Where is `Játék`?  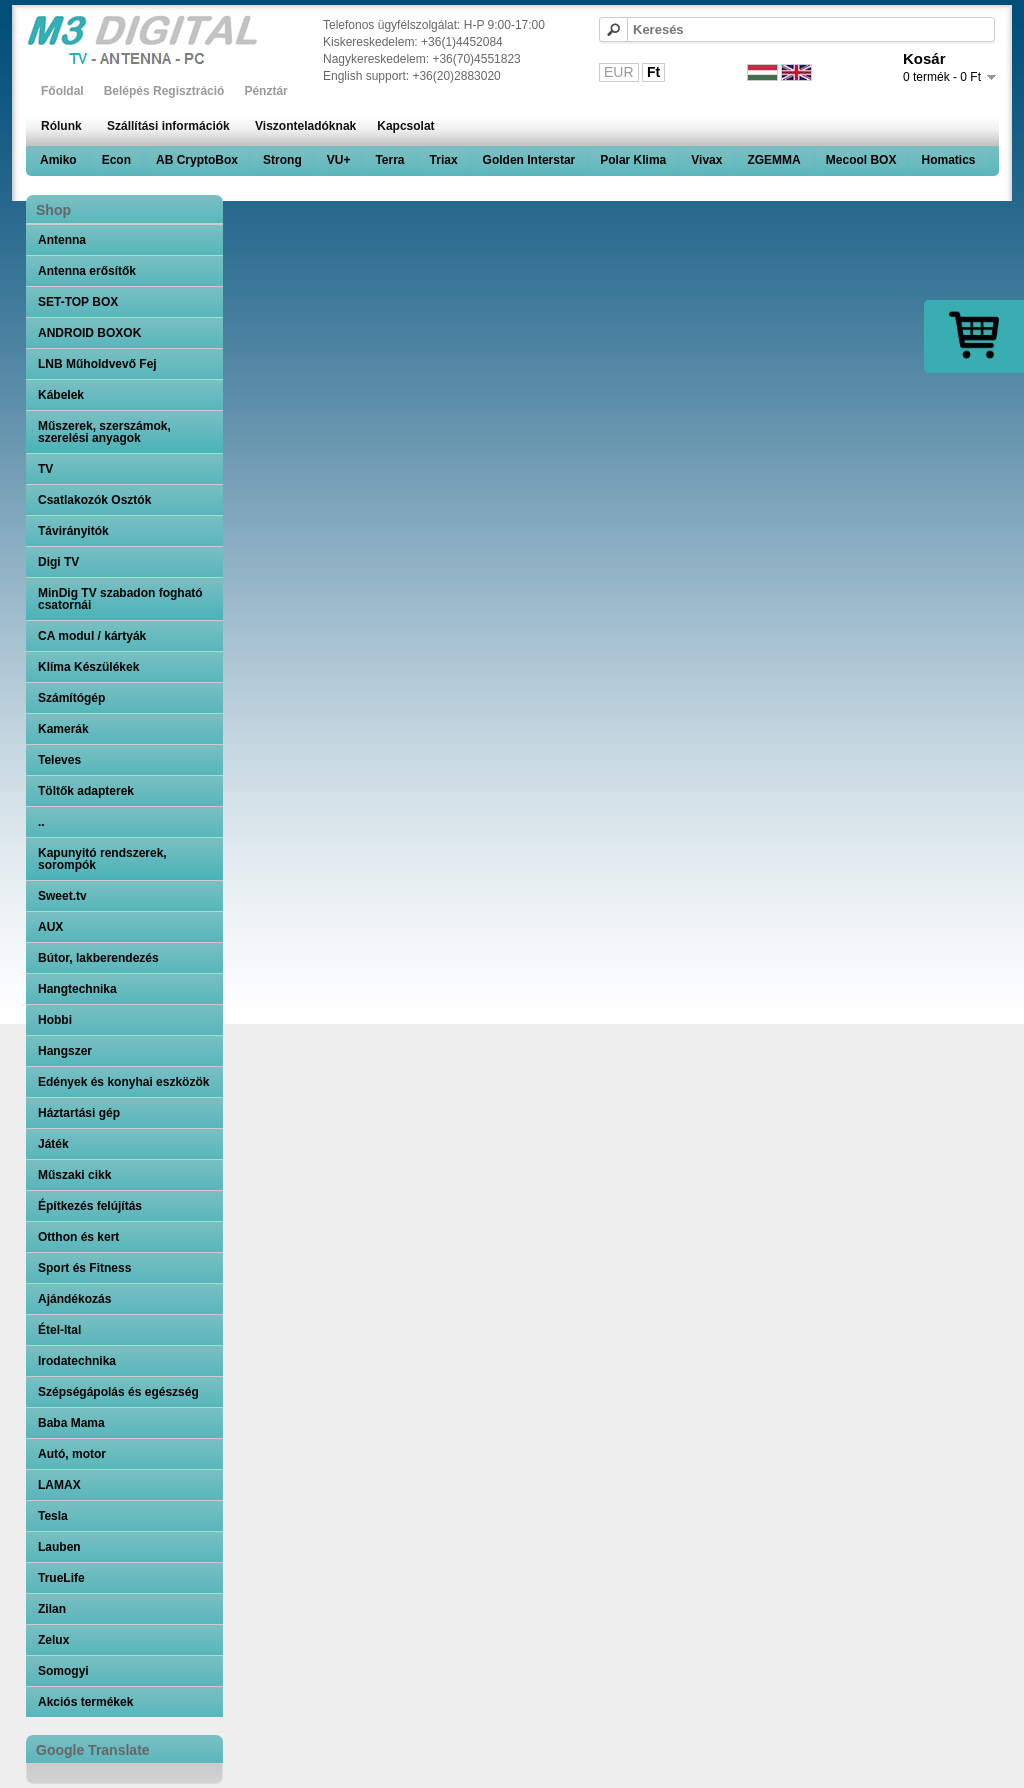 Játék is located at coordinates (53, 1144).